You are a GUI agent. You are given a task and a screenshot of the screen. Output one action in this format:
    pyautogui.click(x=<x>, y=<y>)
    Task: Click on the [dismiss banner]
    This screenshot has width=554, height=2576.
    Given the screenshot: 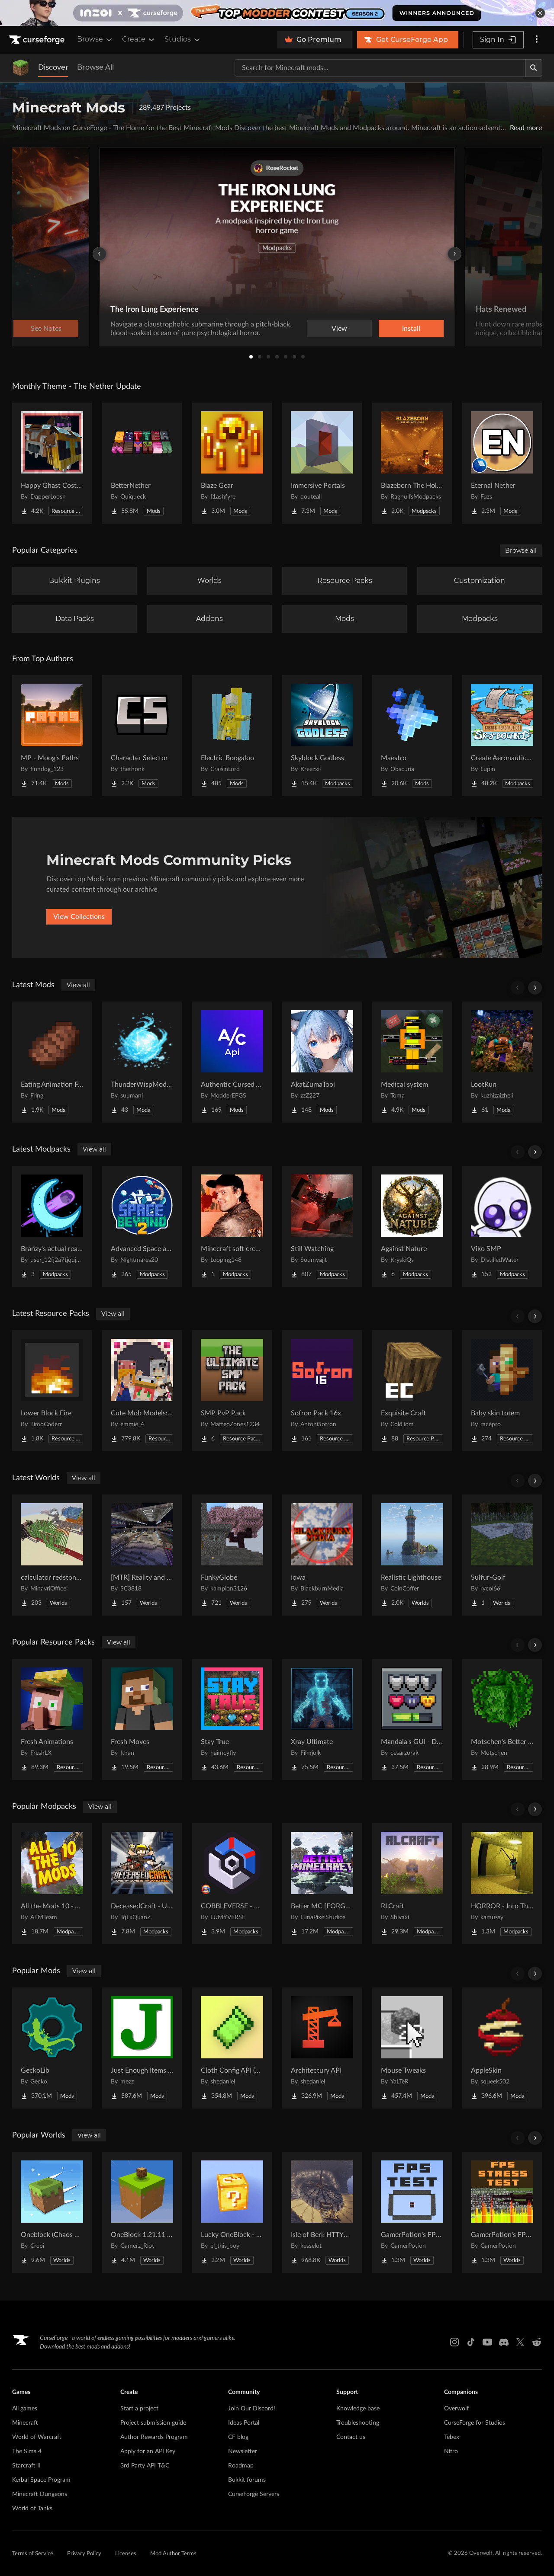 What is the action you would take?
    pyautogui.click(x=540, y=13)
    